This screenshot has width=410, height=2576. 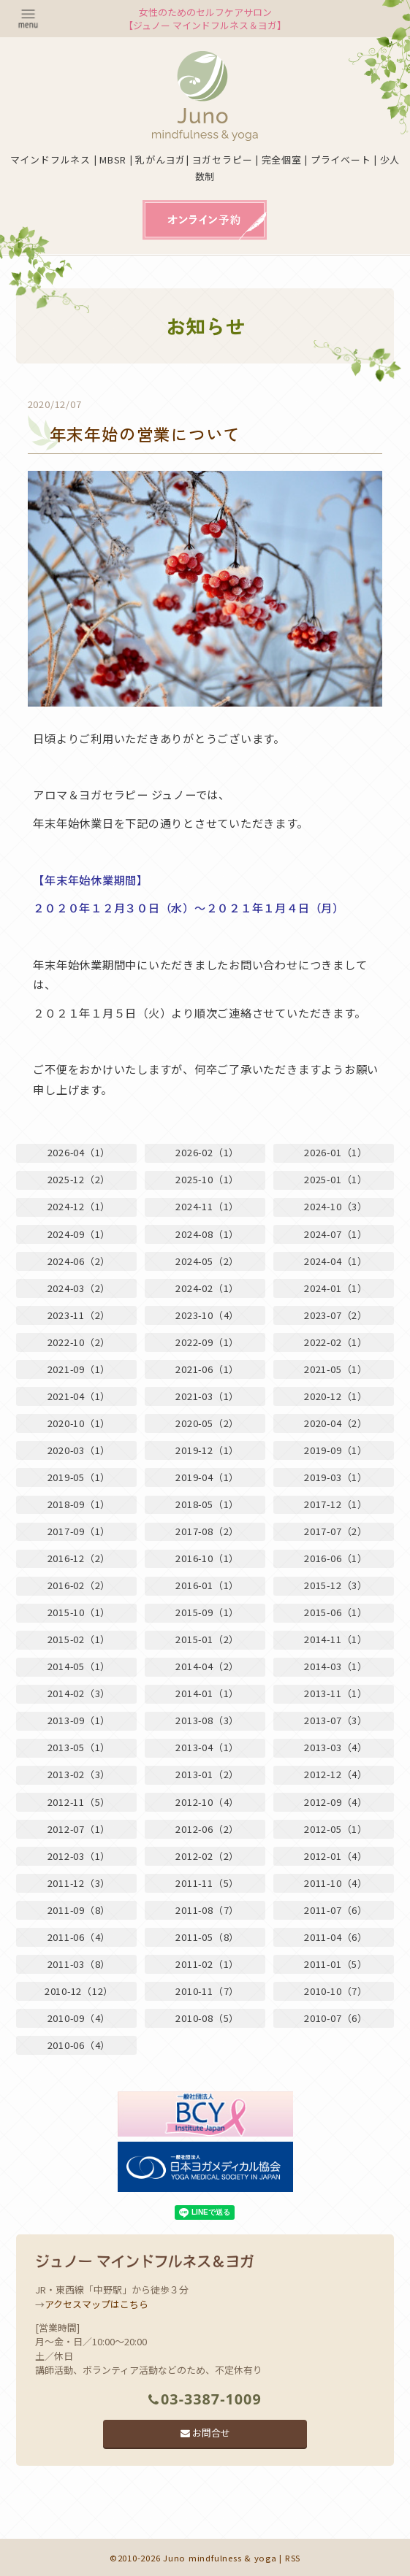 What do you see at coordinates (336, 1477) in the screenshot?
I see `2019-03（1）` at bounding box center [336, 1477].